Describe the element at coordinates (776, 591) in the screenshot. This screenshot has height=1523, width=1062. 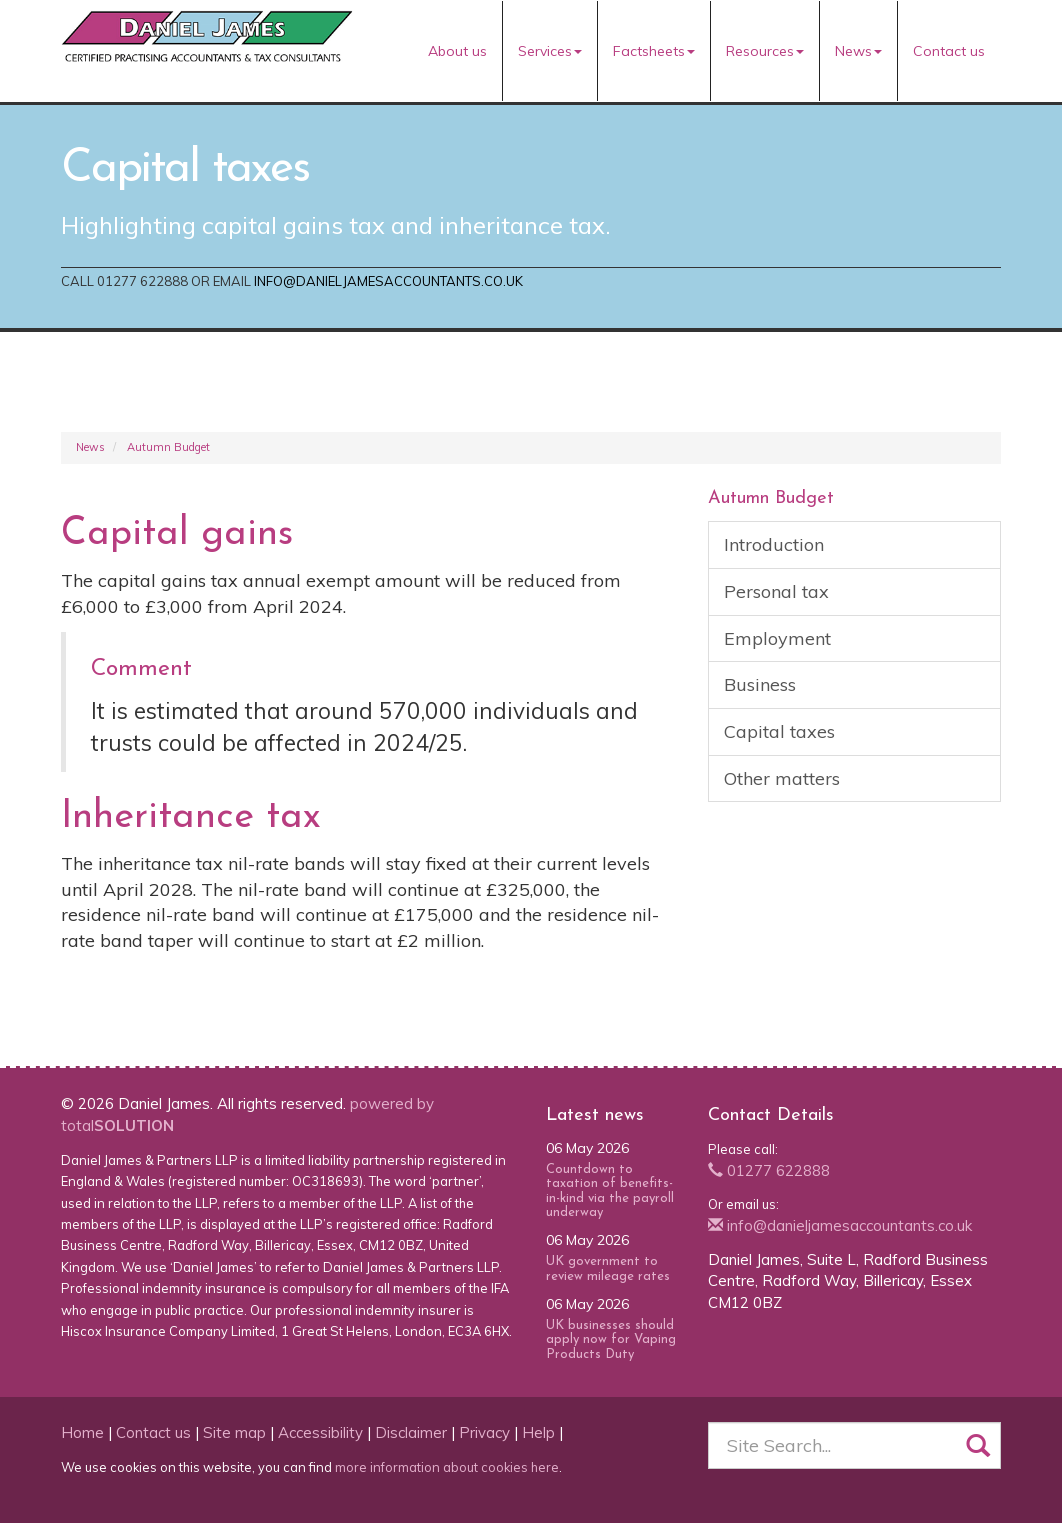
I see `Personal tax` at that location.